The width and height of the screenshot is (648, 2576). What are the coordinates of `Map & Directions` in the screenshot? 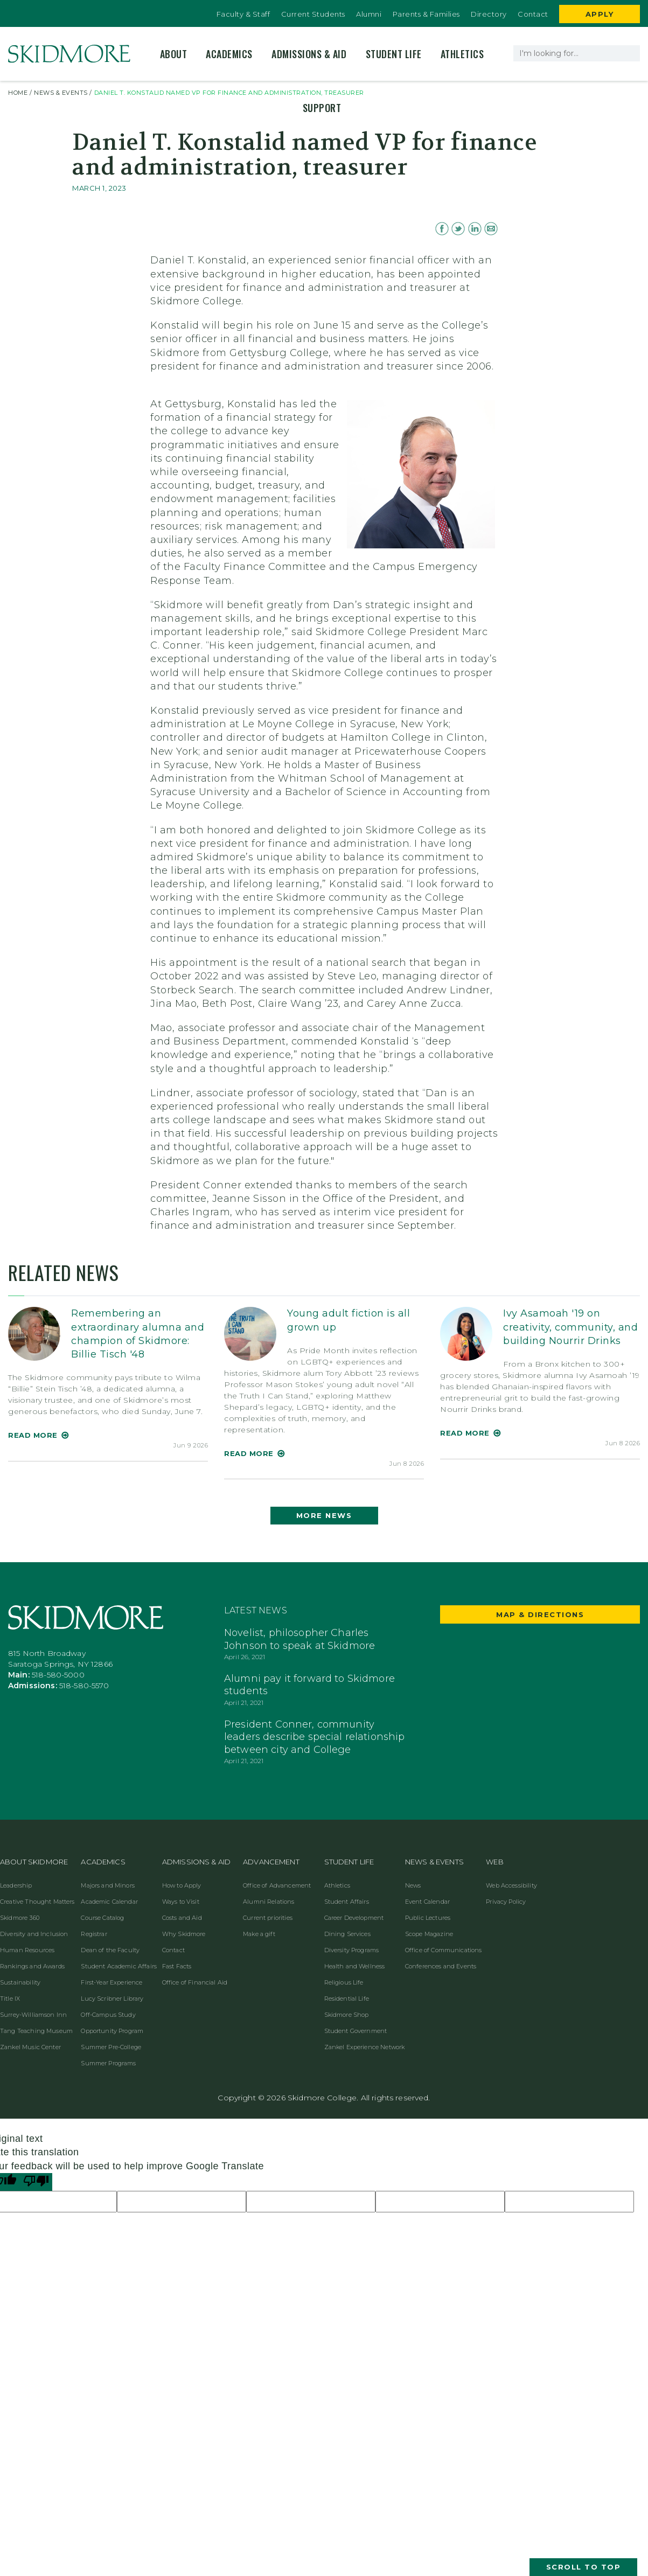 It's located at (540, 1614).